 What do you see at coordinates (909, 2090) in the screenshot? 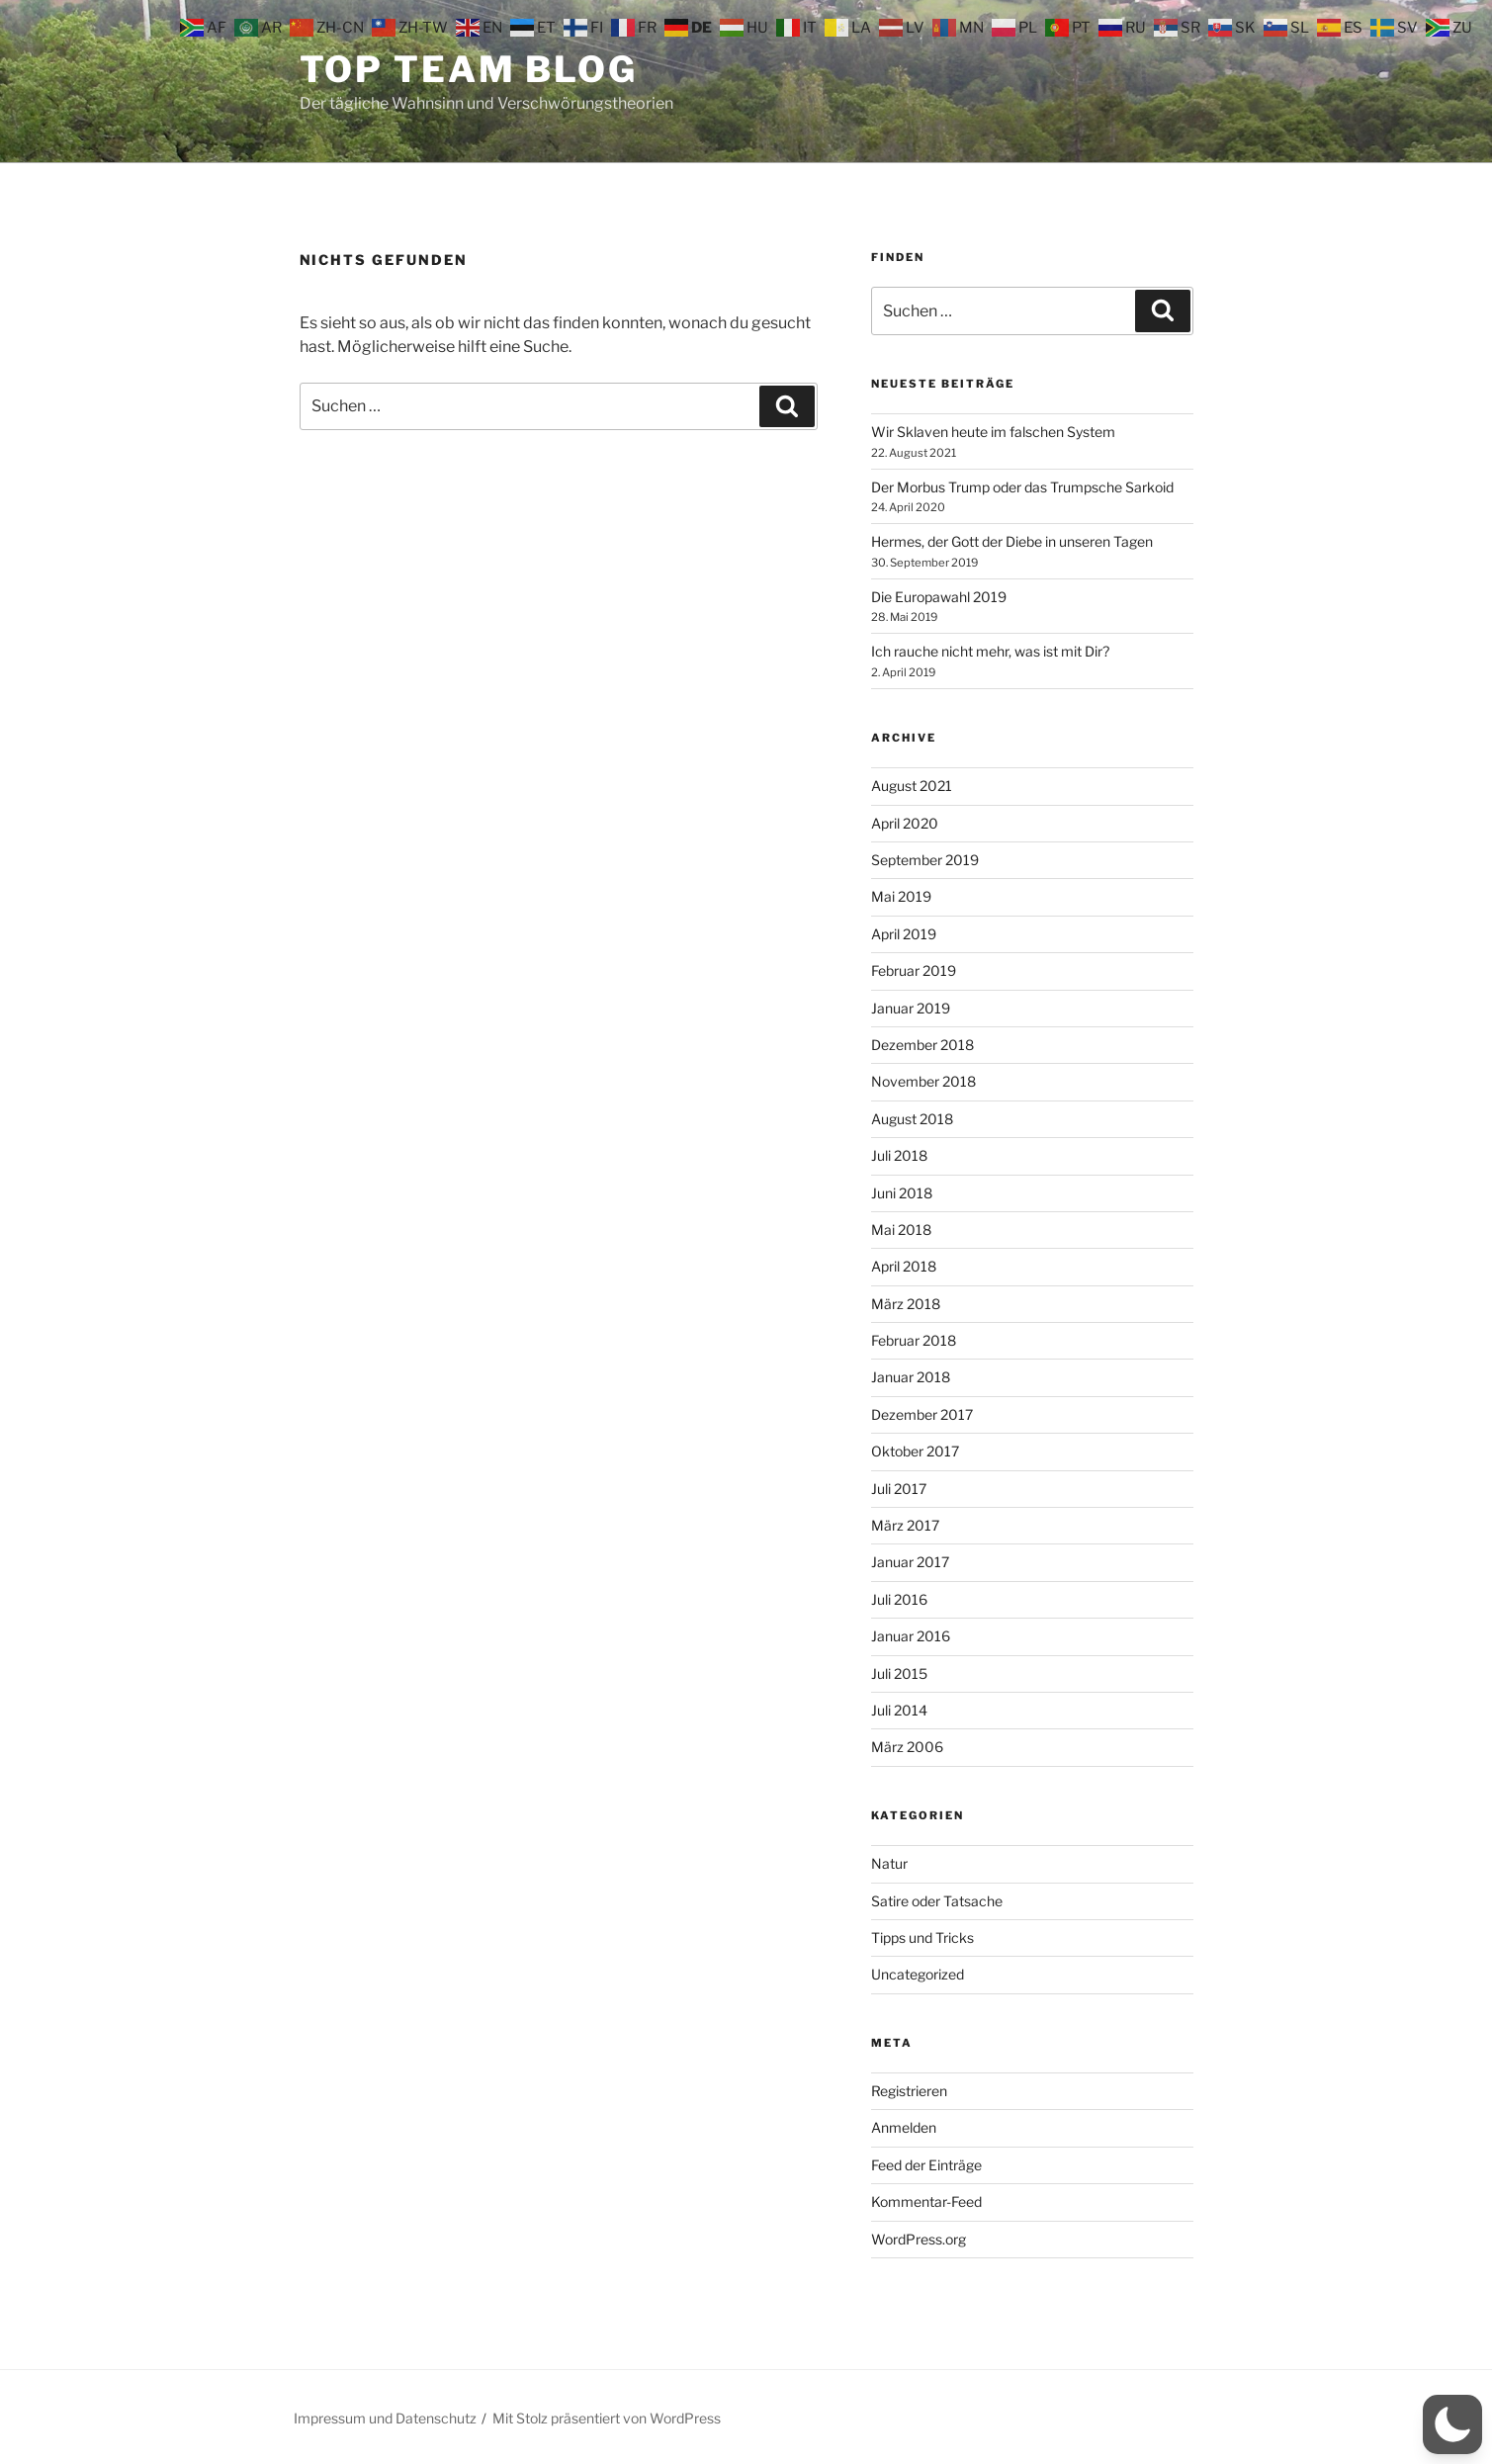
I see `Registrieren` at bounding box center [909, 2090].